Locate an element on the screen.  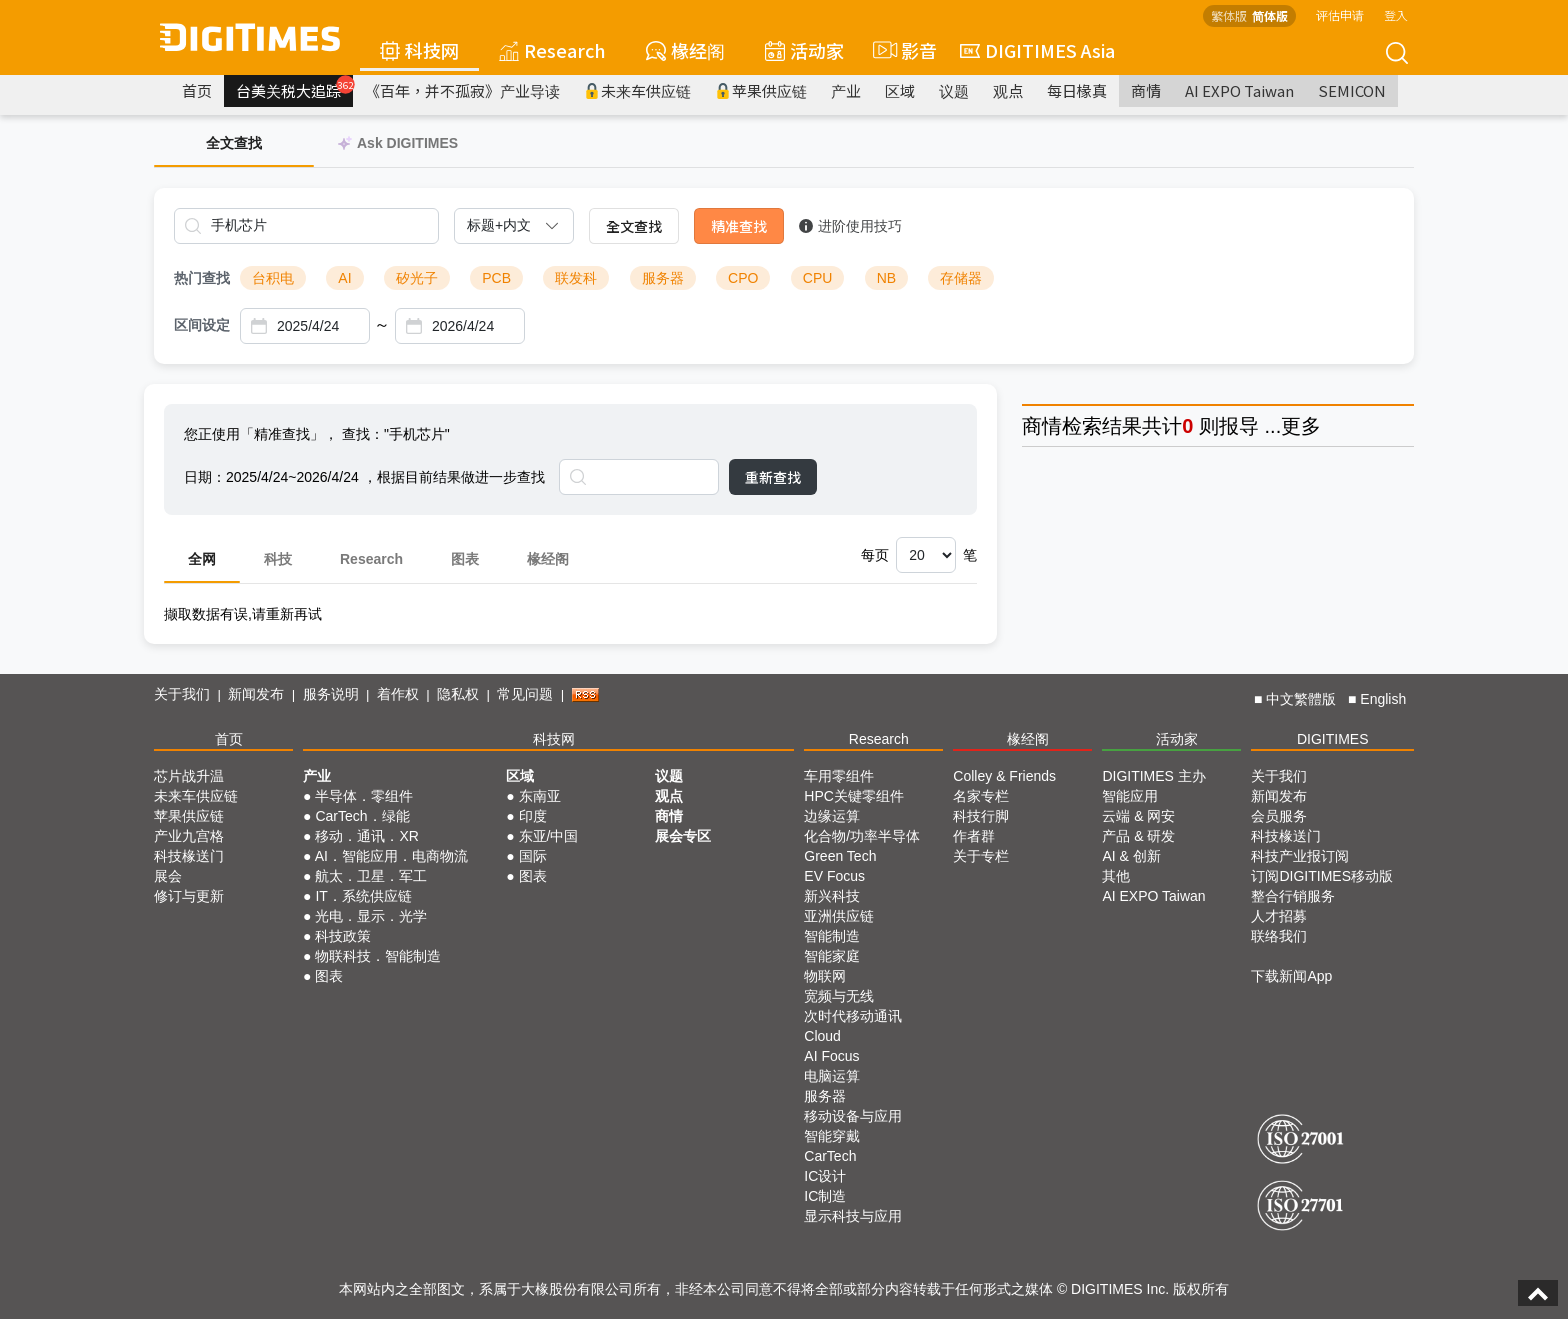
苹果供应链 is located at coordinates (761, 90).